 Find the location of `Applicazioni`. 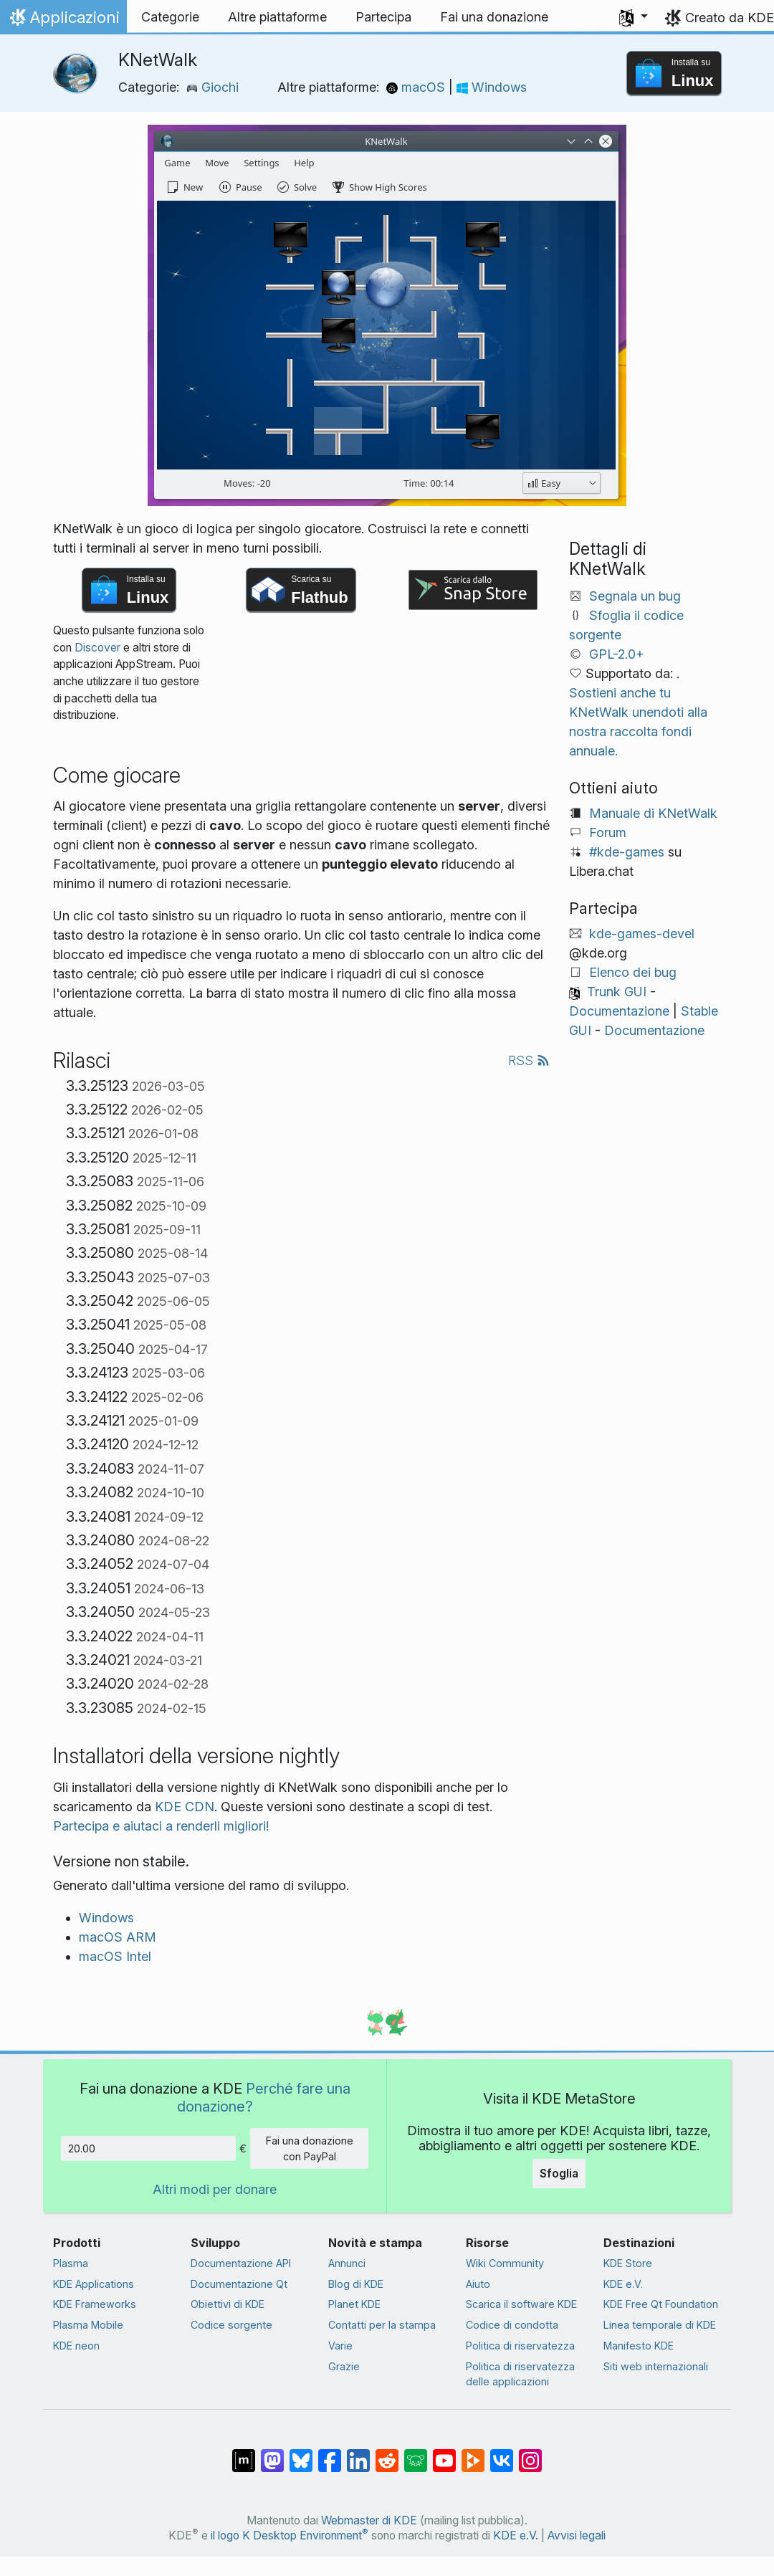

Applicazioni is located at coordinates (63, 20).